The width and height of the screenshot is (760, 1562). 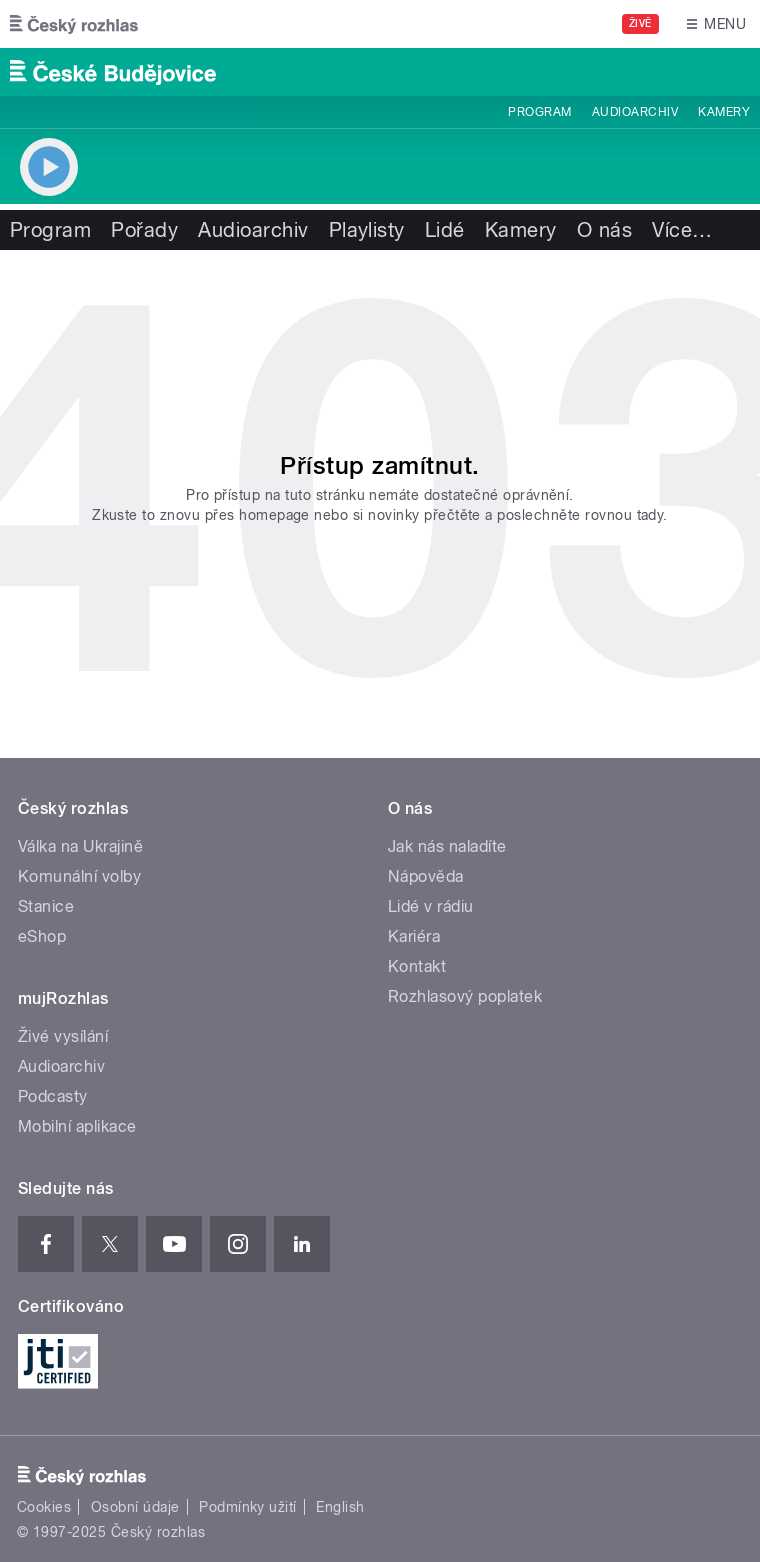 I want to click on Nápověda, so click(x=426, y=876).